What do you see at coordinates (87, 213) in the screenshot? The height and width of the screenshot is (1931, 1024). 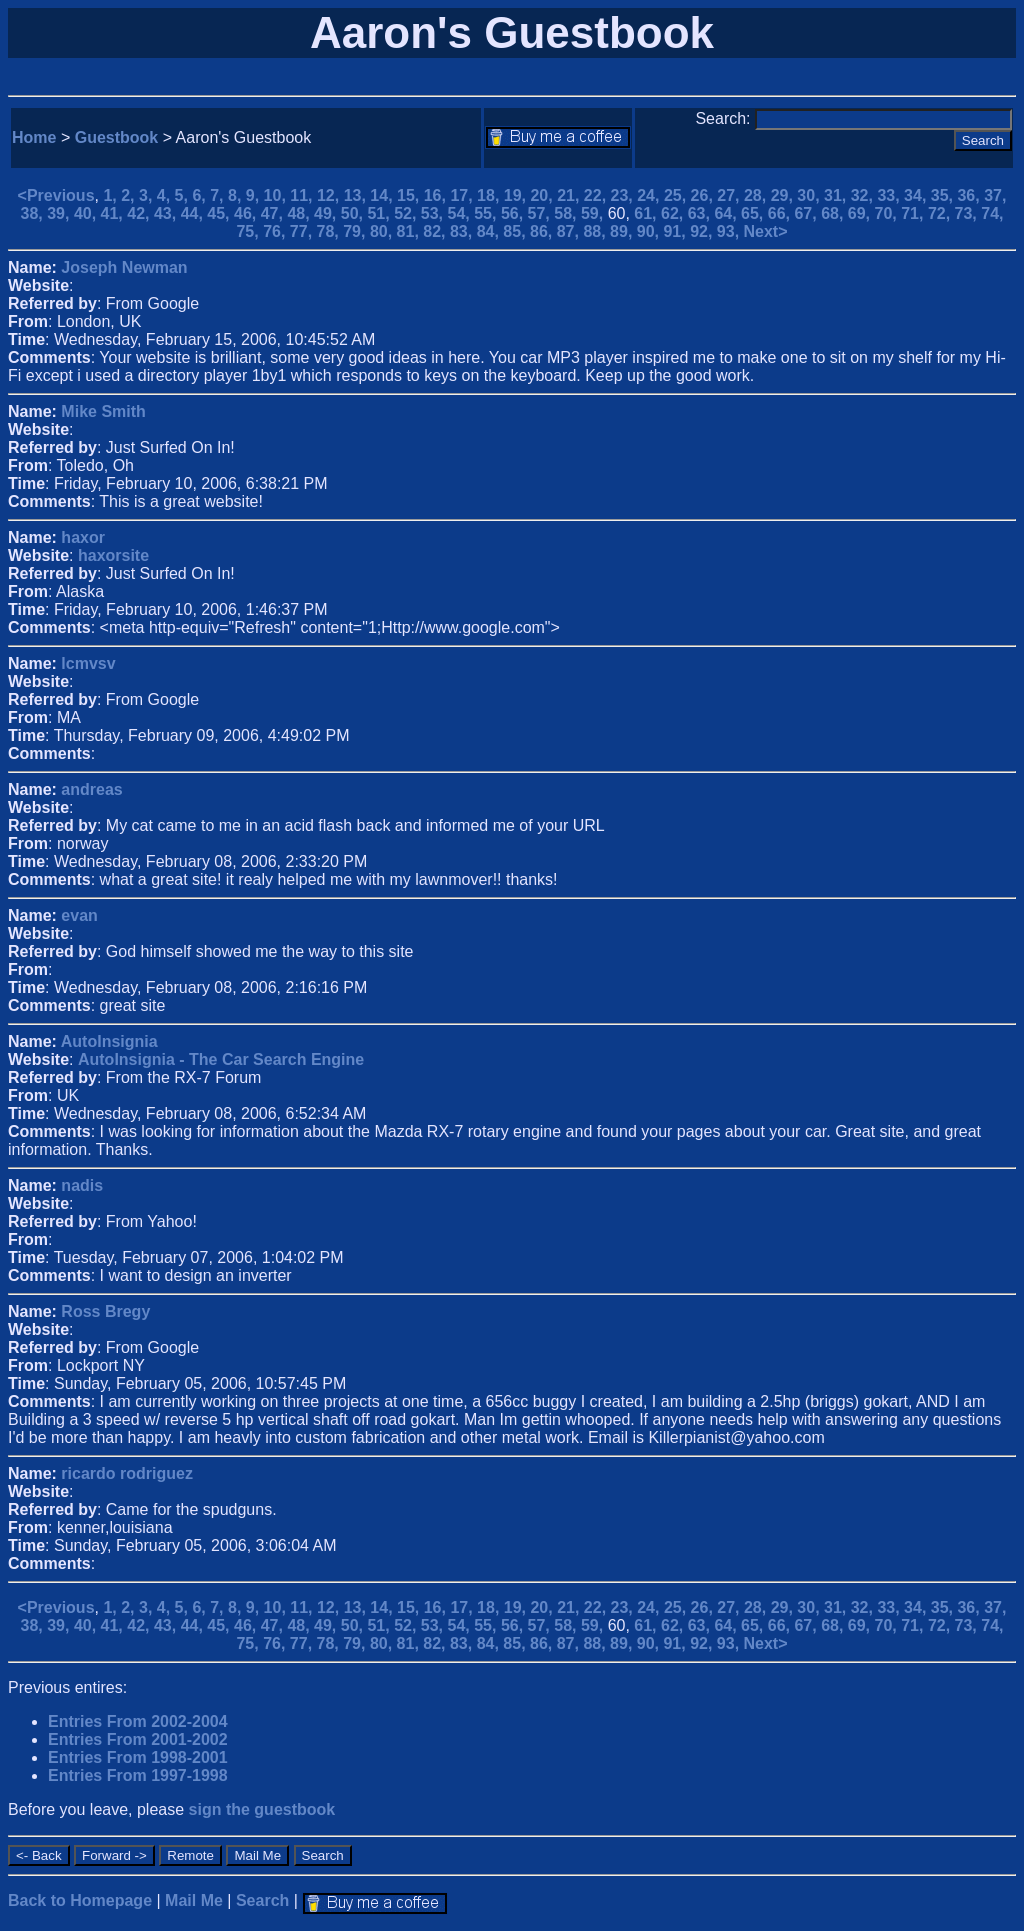 I see `40,` at bounding box center [87, 213].